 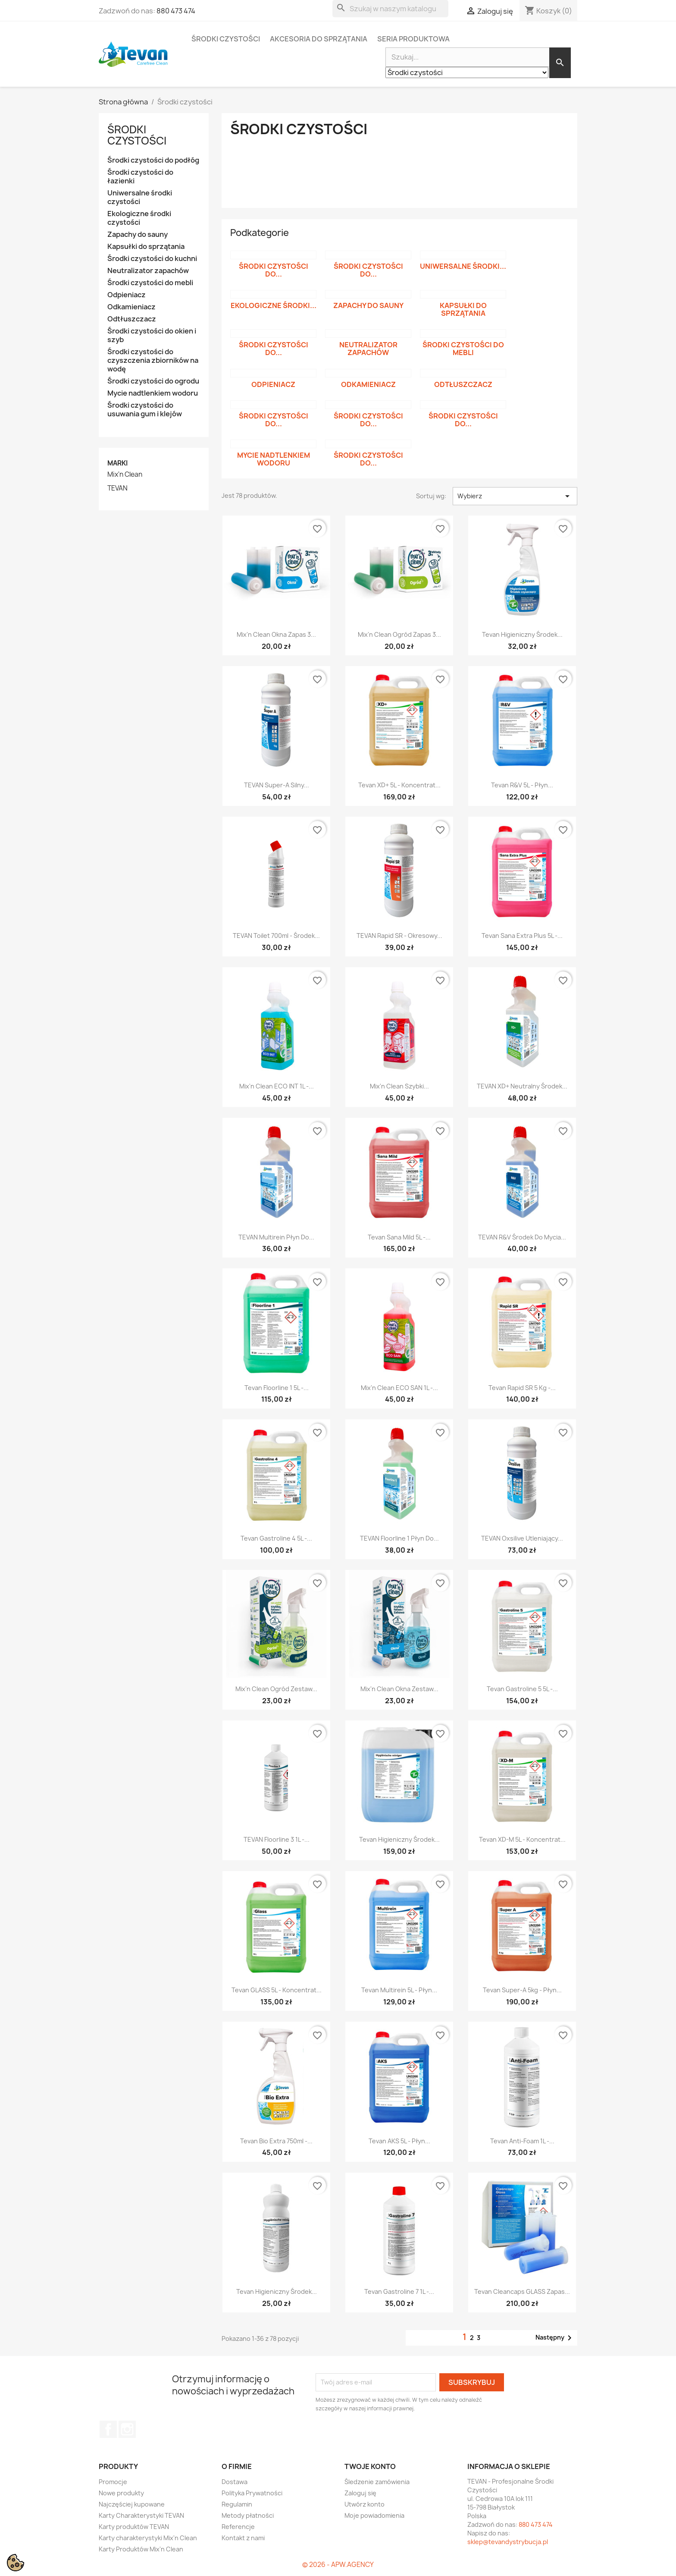 I want to click on Środki czystości do kuchni, so click(x=152, y=258).